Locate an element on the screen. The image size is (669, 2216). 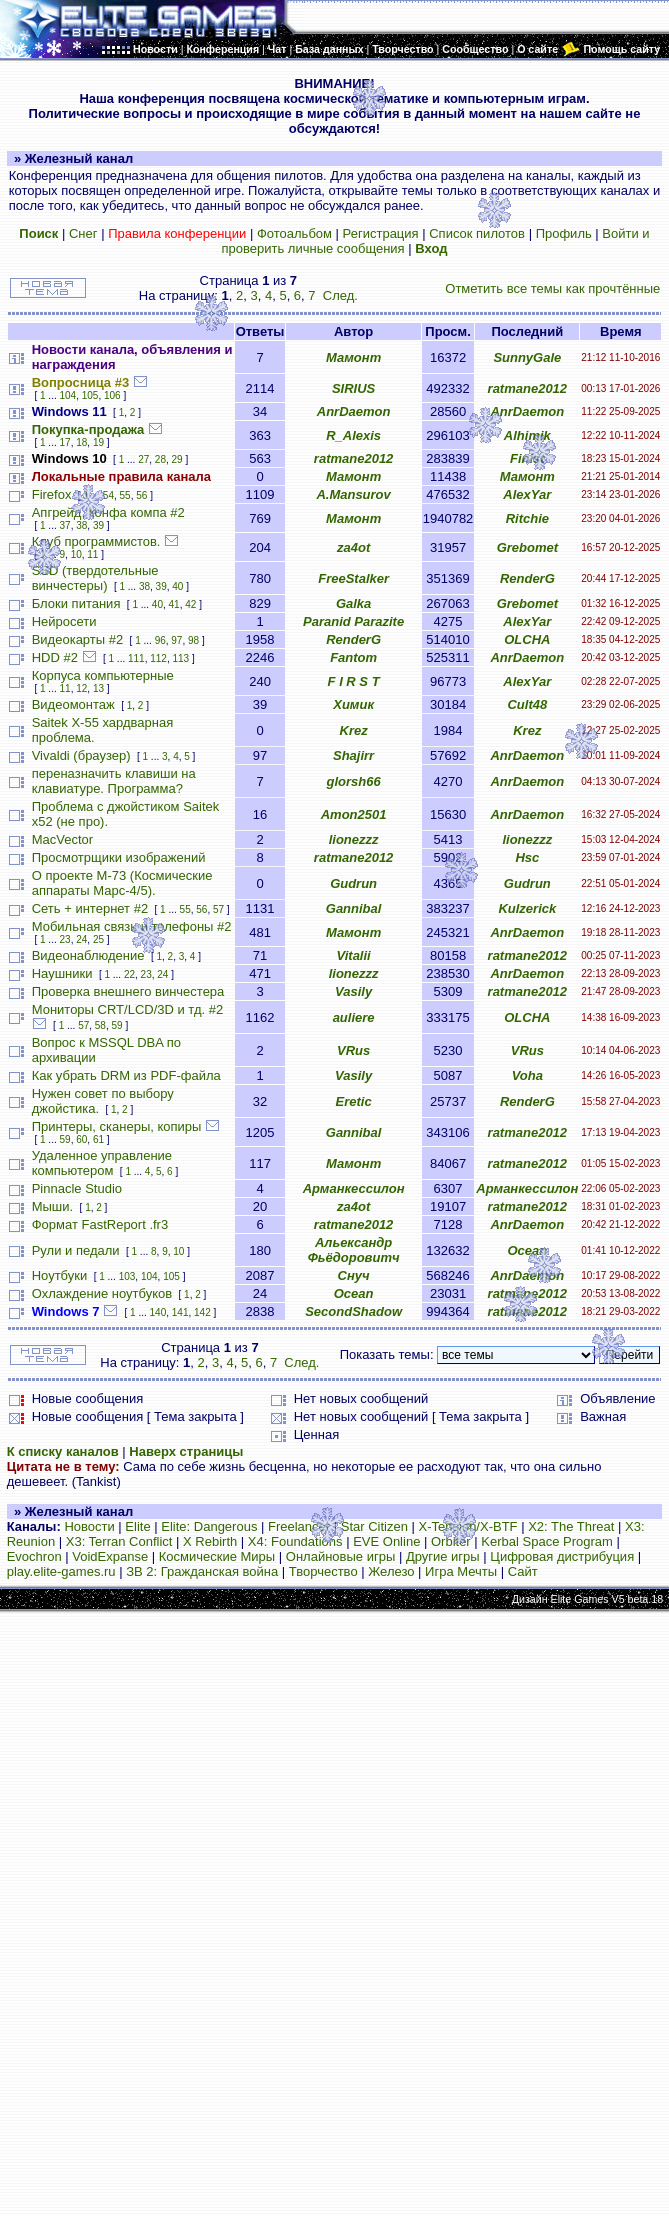
142 is located at coordinates (202, 1312).